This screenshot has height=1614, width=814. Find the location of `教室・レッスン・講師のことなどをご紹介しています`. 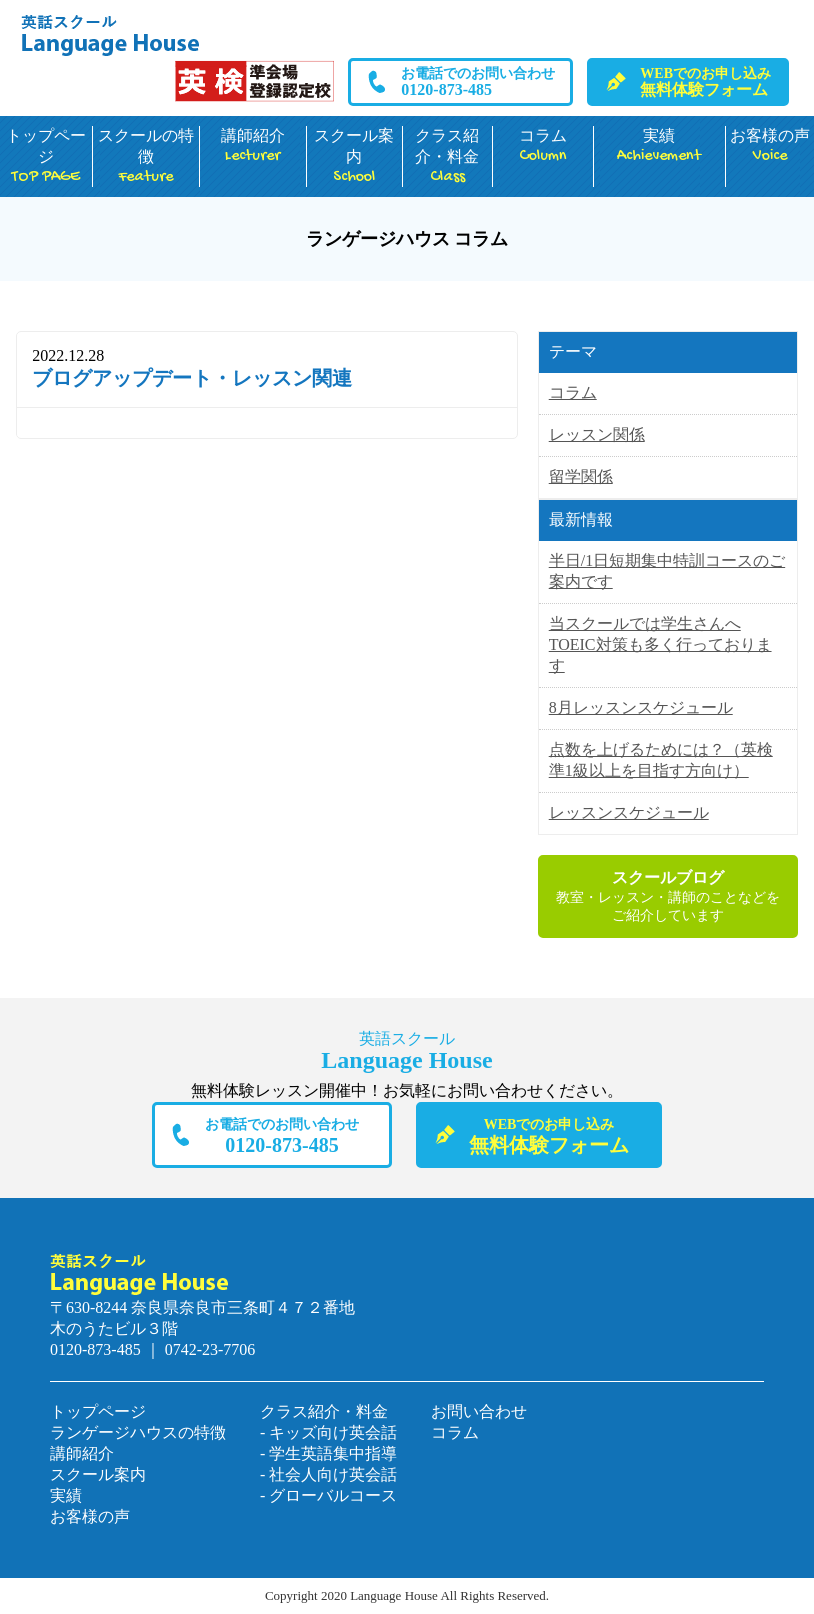

教室・レッスン・講師のことなどをご紹介しています is located at coordinates (668, 895).